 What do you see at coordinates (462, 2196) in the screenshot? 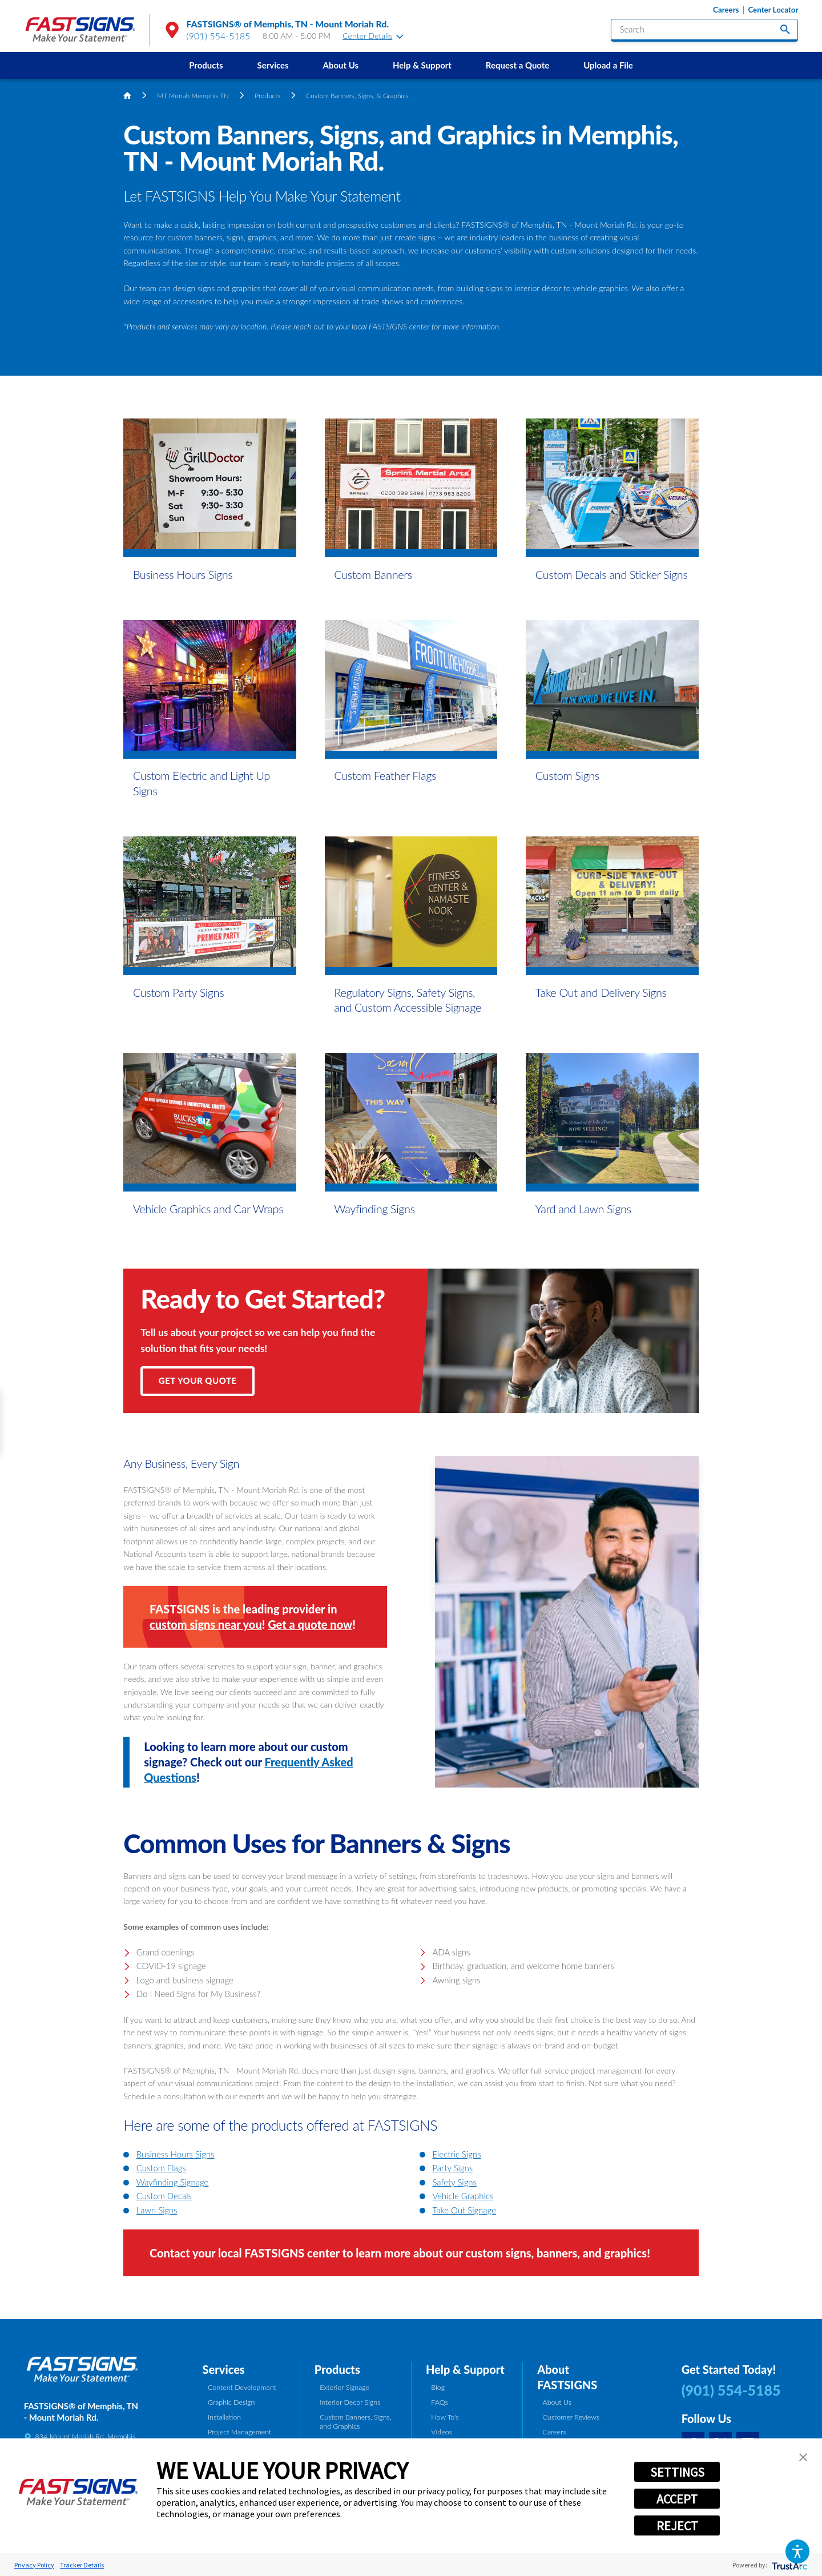
I see `Vehicle Graphics` at bounding box center [462, 2196].